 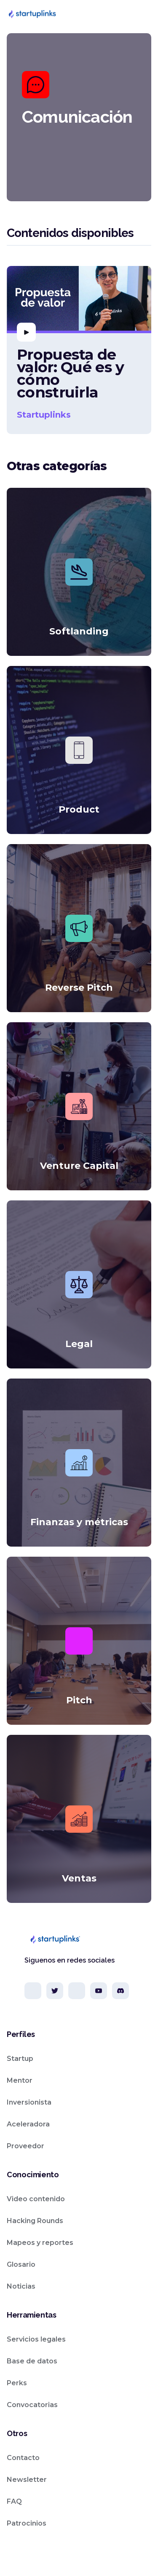 I want to click on Hacking Rounds, so click(x=35, y=2221).